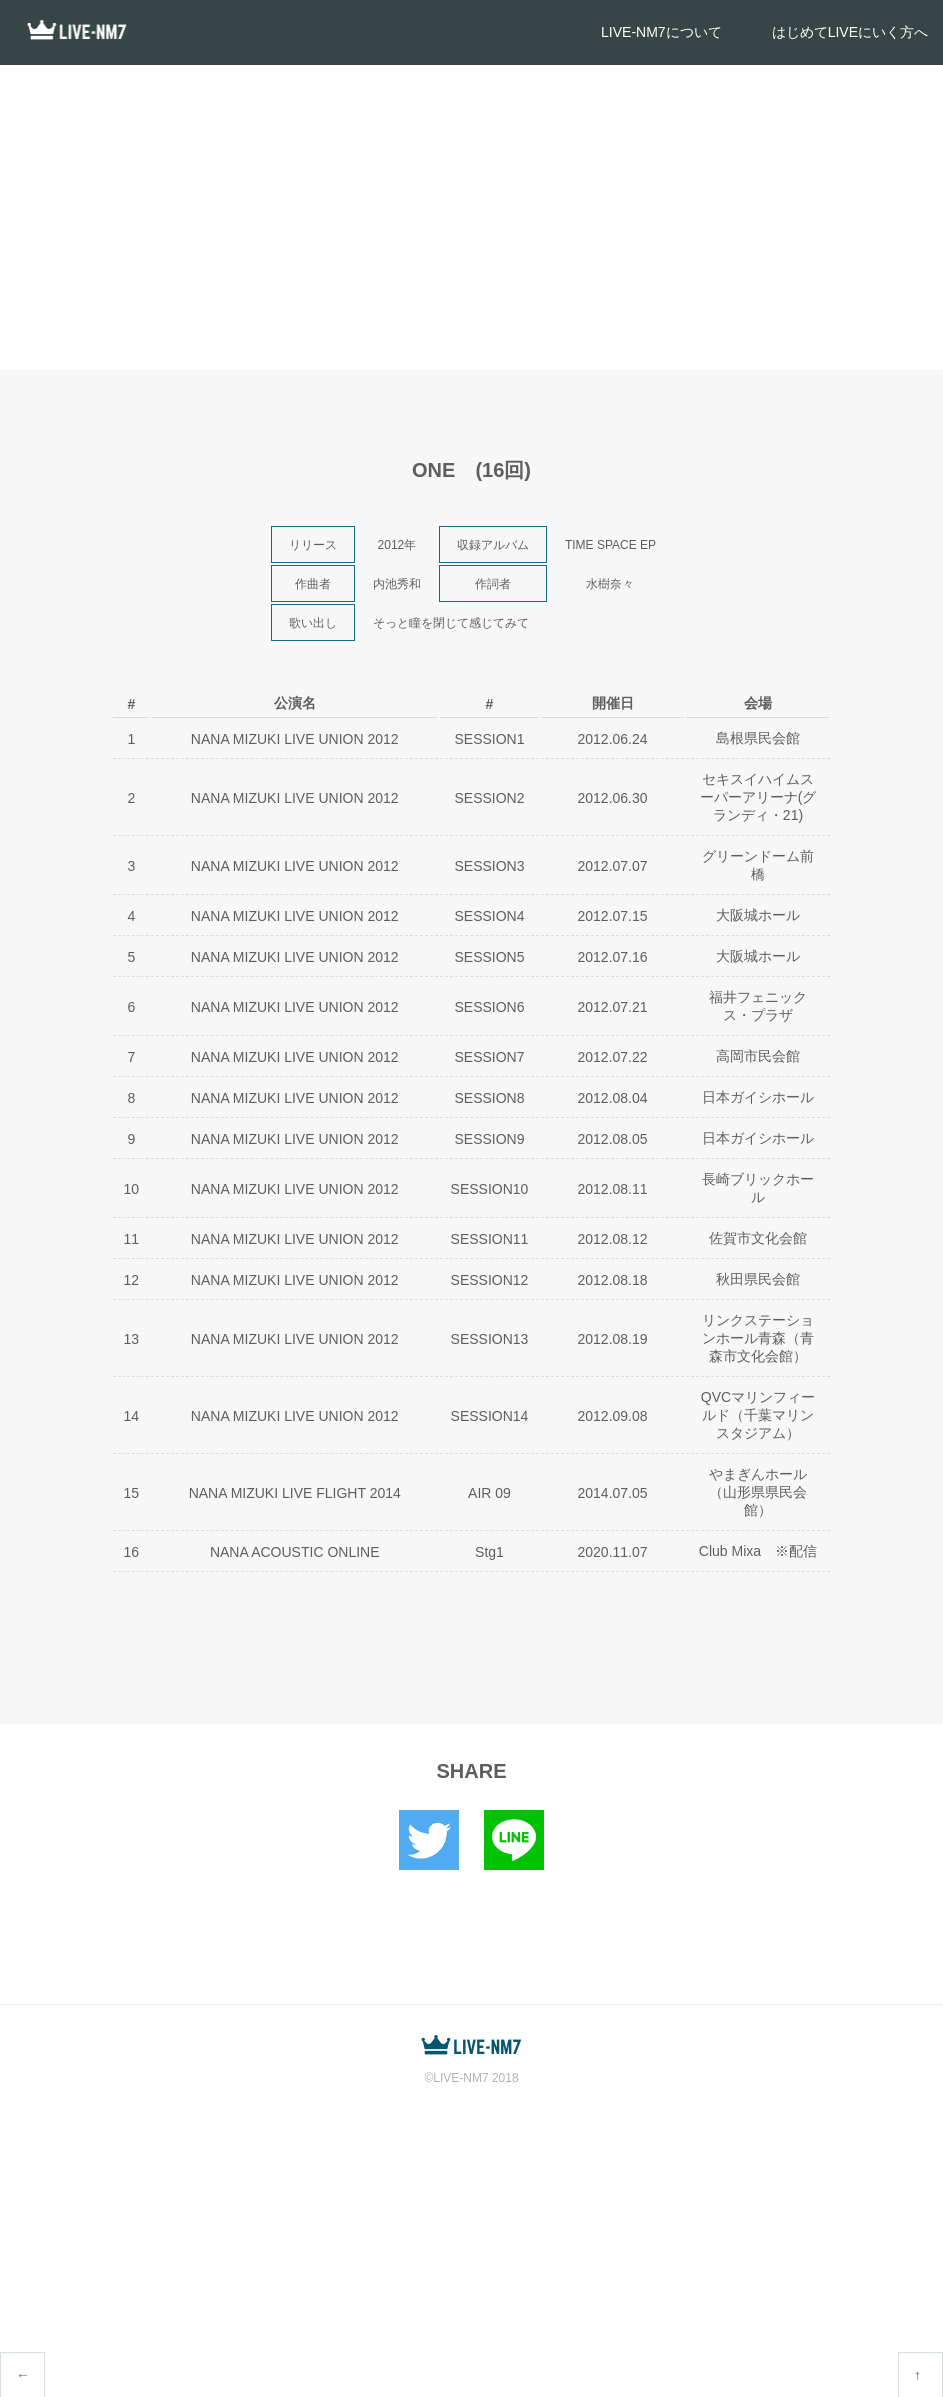 The height and width of the screenshot is (2397, 943). What do you see at coordinates (295, 1493) in the screenshot?
I see `NANA MIZUKI LIVE FLIGHT 2014` at bounding box center [295, 1493].